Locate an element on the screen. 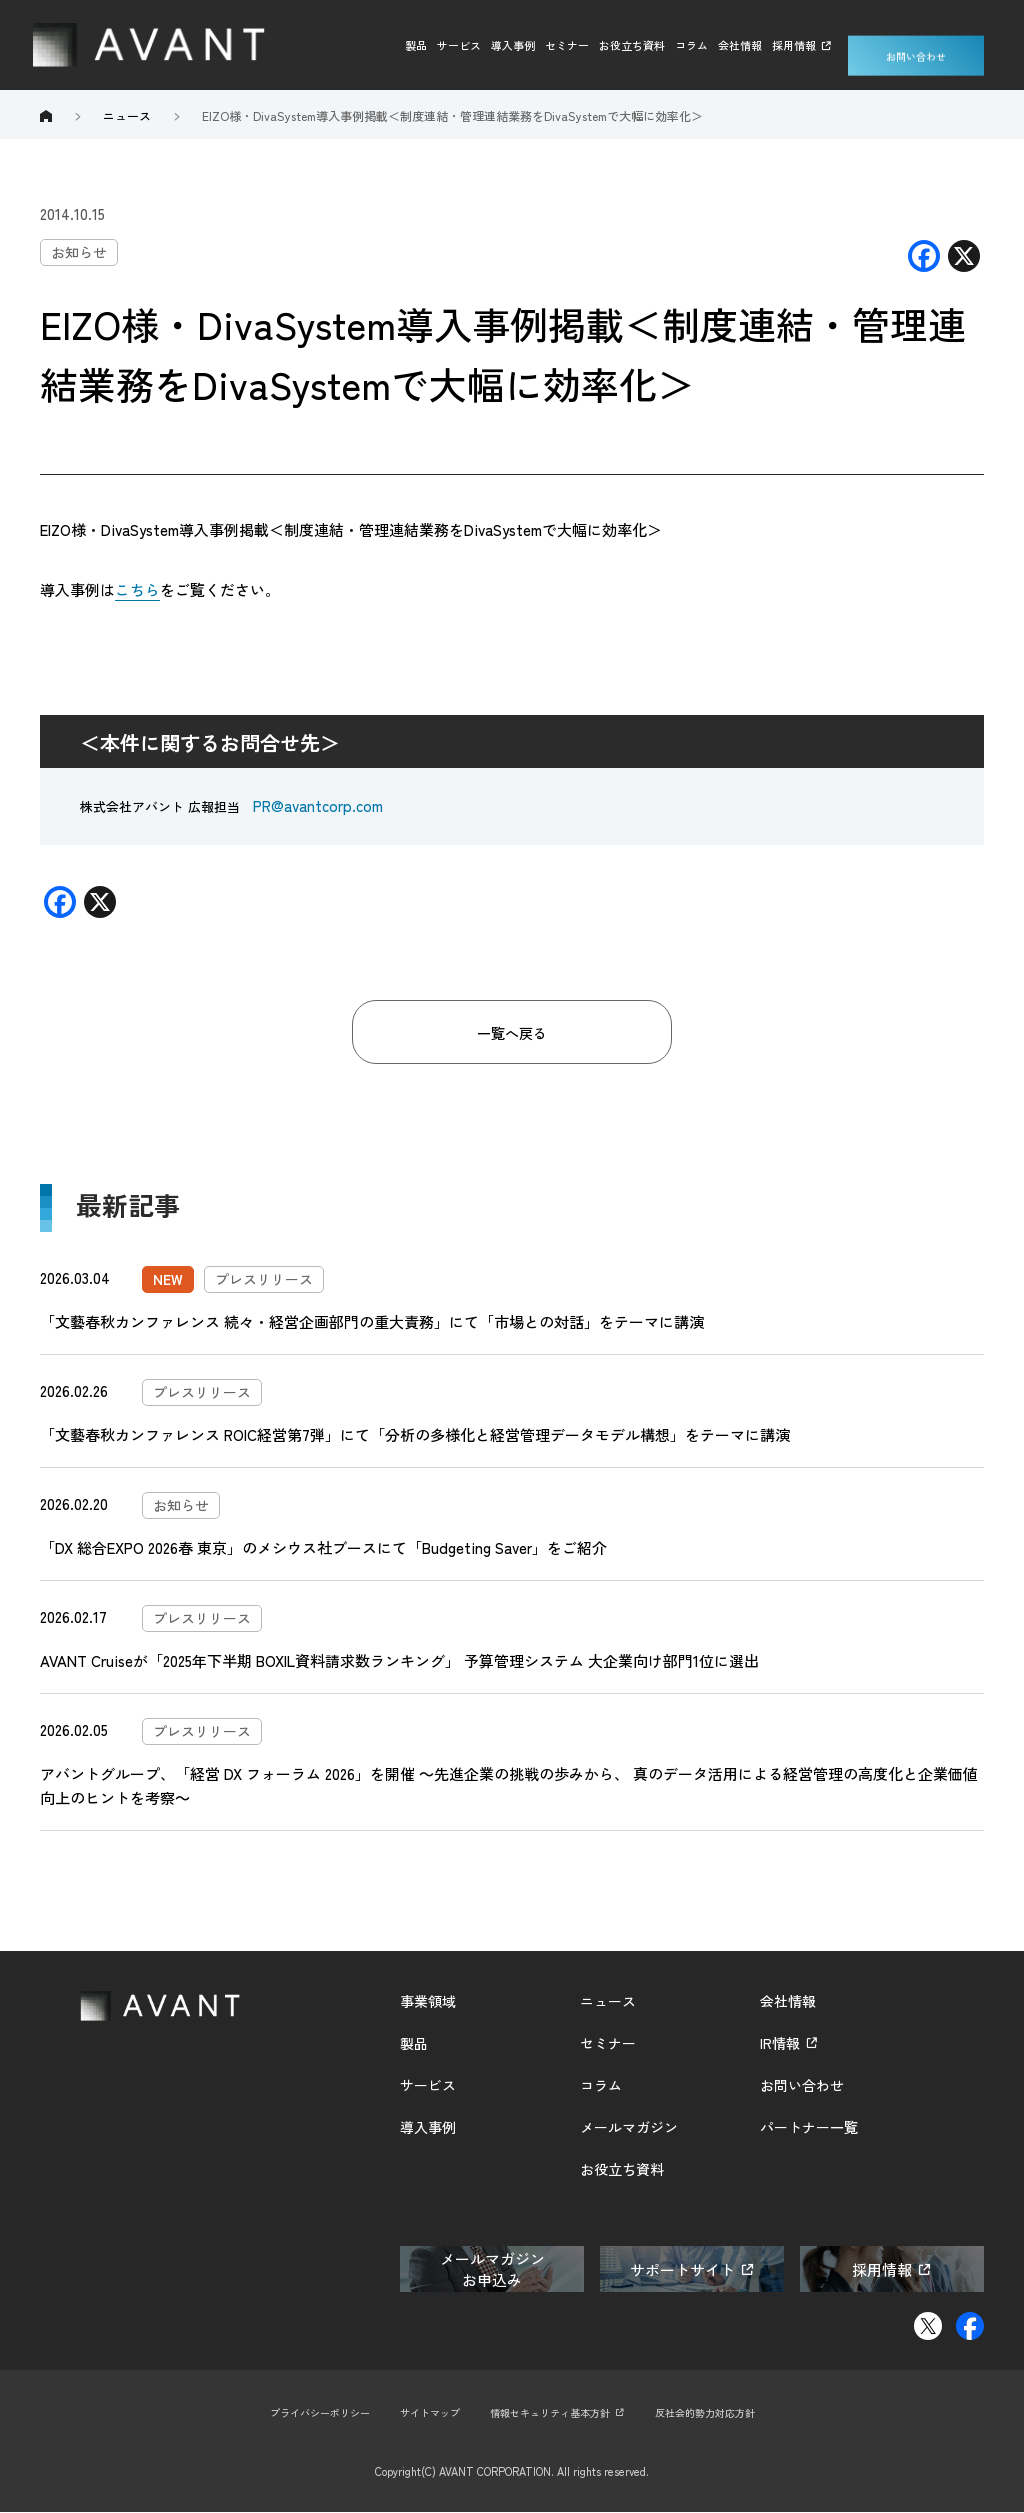 Image resolution: width=1024 pixels, height=2513 pixels. ニュース is located at coordinates (608, 2002).